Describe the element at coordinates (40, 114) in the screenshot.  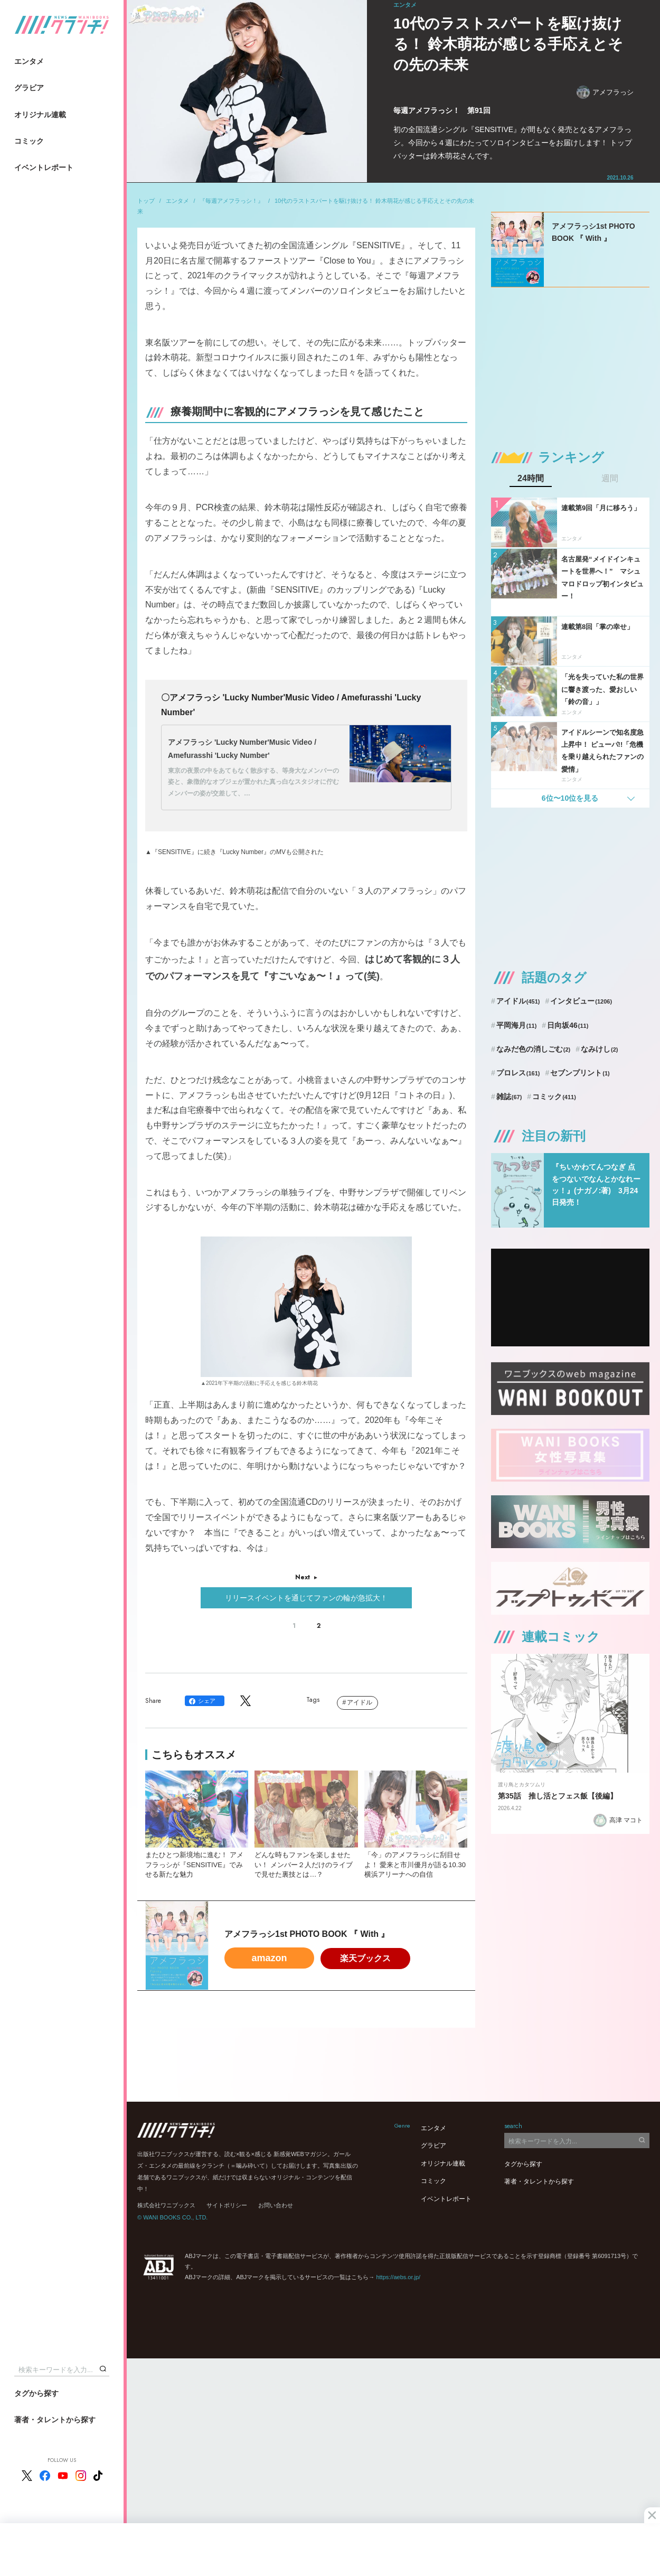
I see `オリジナル連載` at that location.